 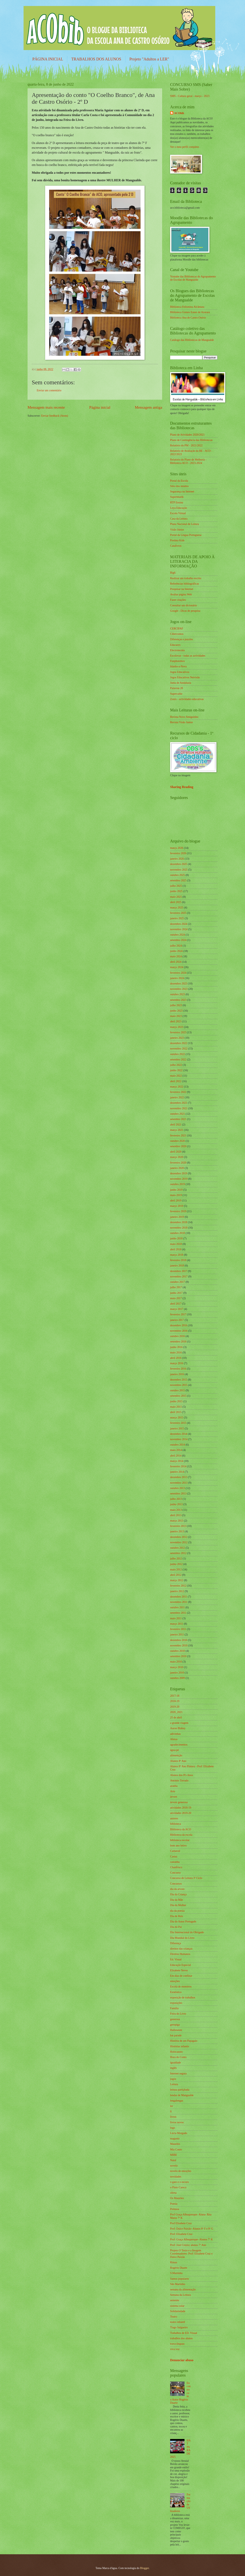 I want to click on Funphotobox, so click(x=177, y=661).